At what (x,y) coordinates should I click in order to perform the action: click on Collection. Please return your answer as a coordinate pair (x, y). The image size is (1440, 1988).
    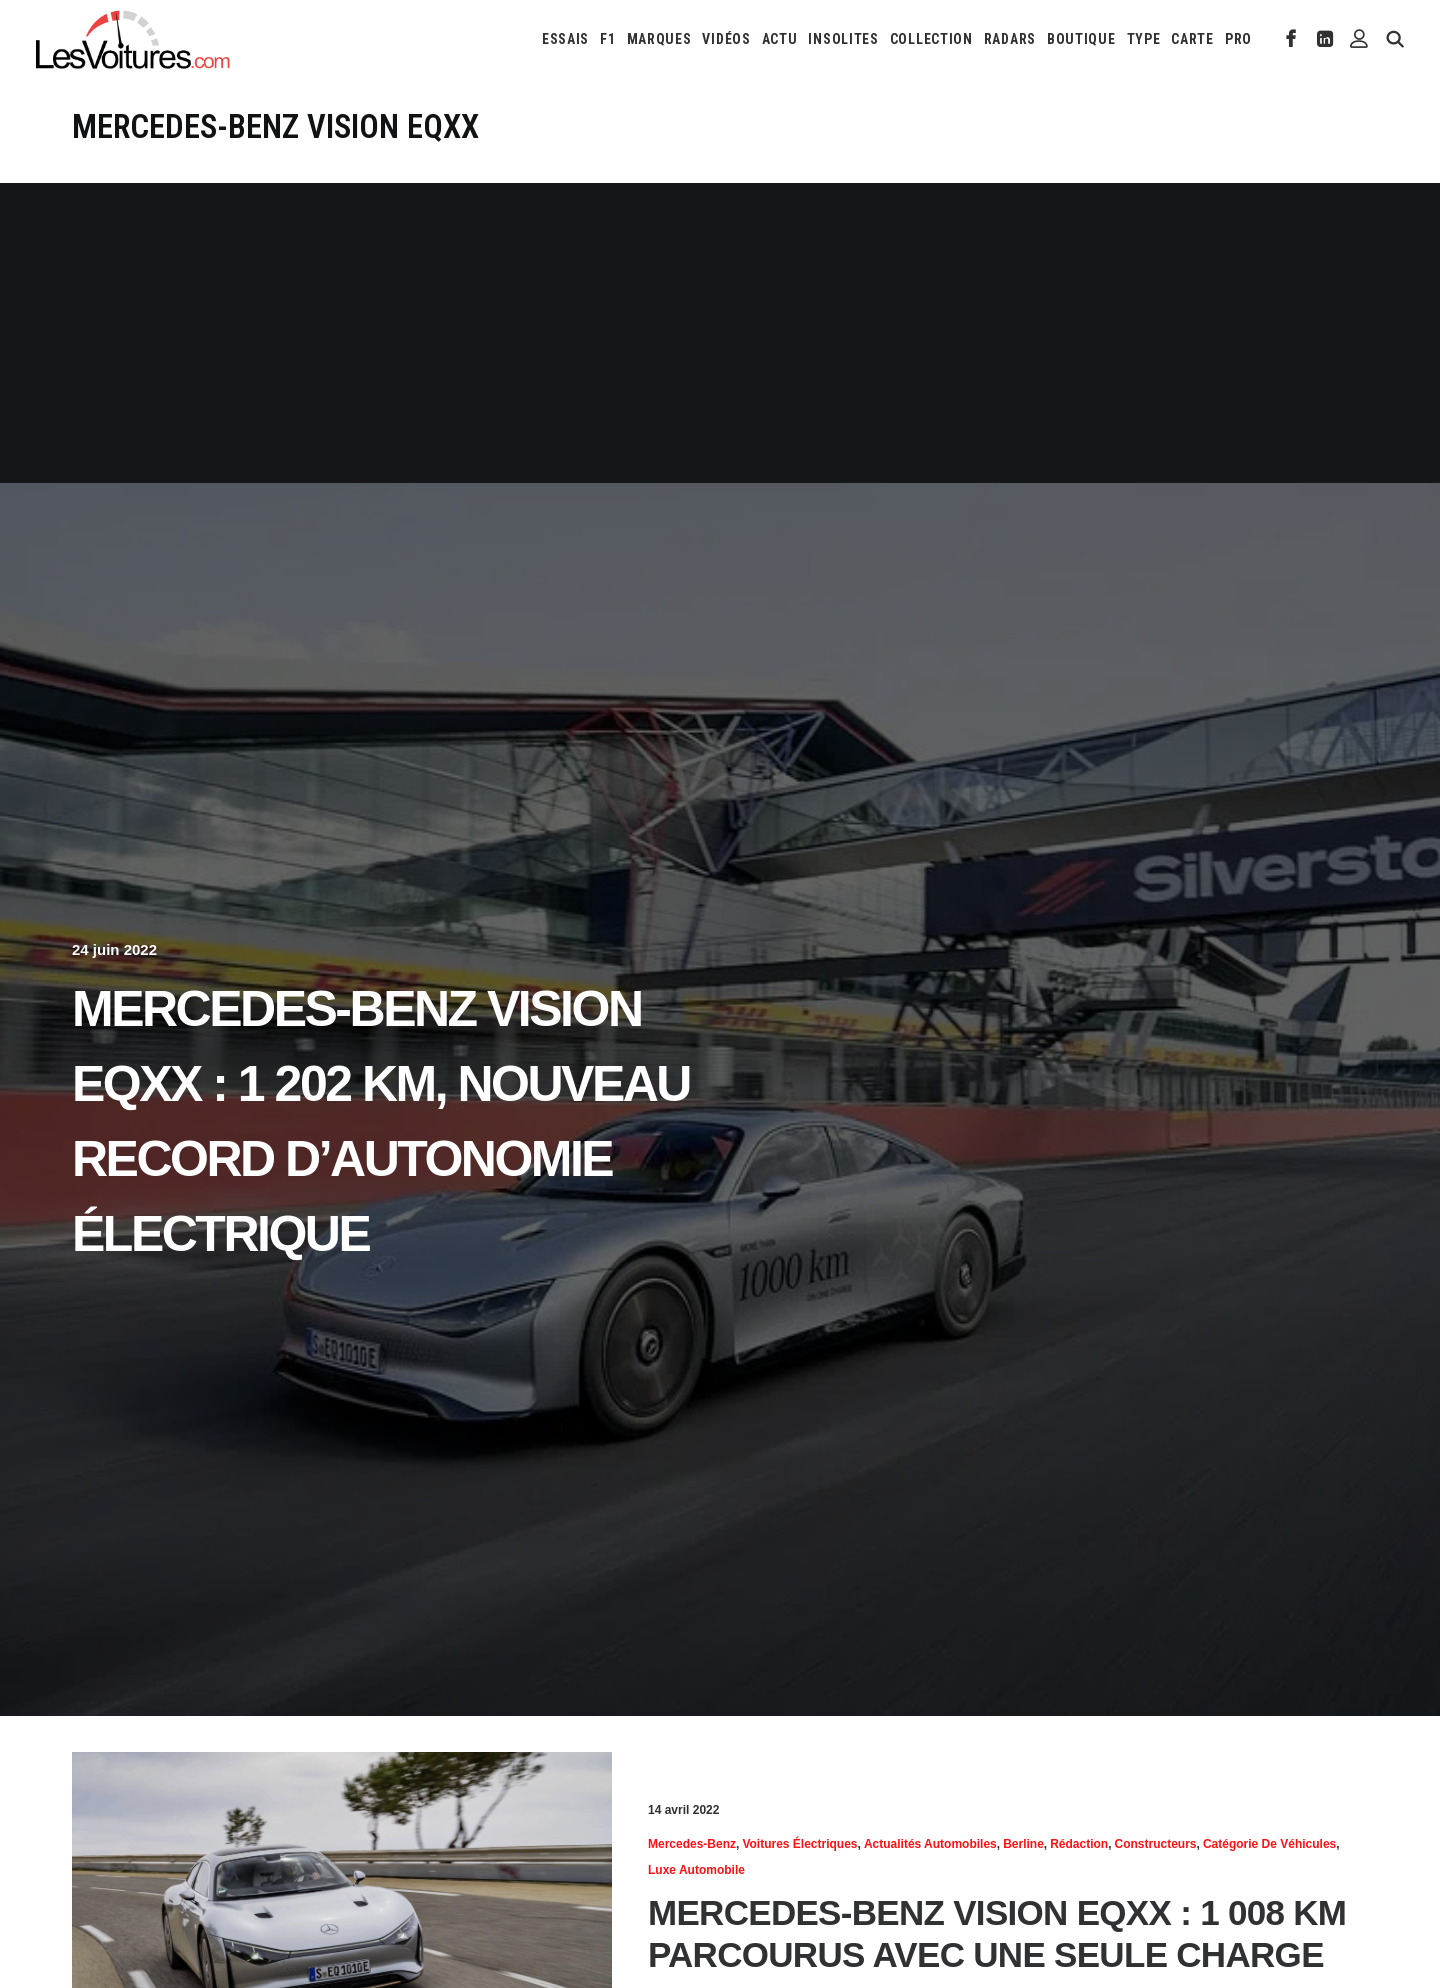
    Looking at the image, I should click on (931, 39).